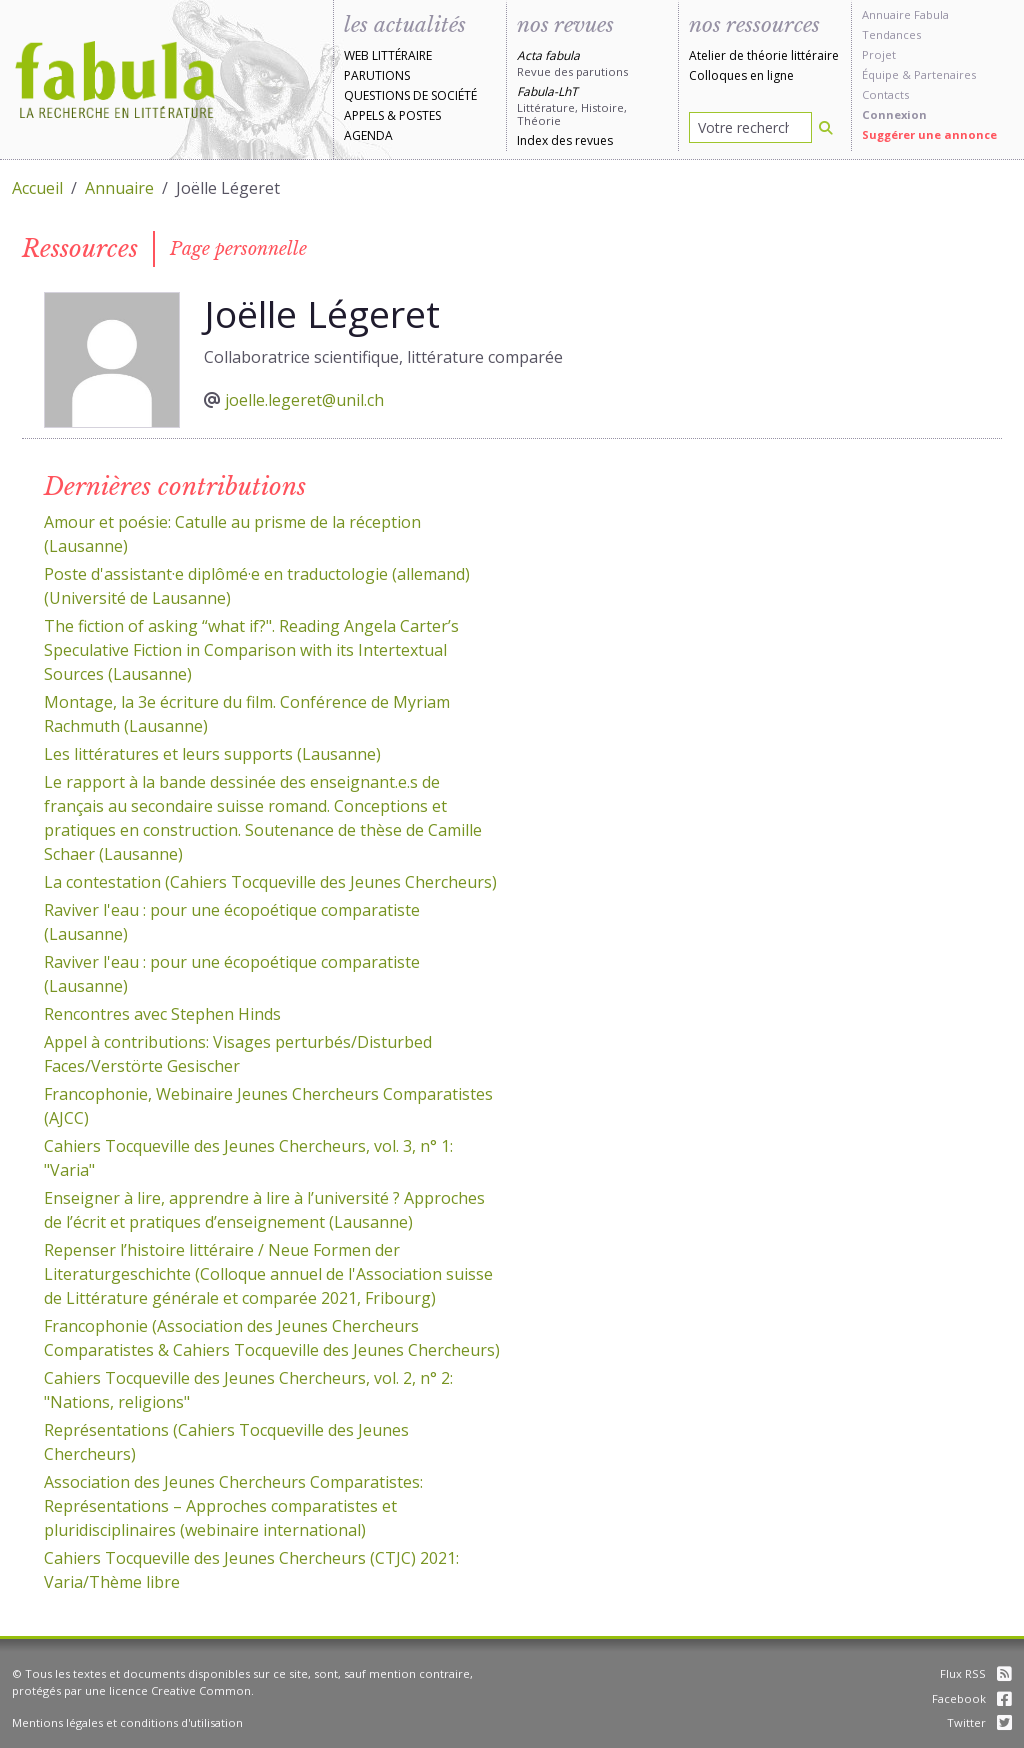 The height and width of the screenshot is (1748, 1024). Describe the element at coordinates (979, 1722) in the screenshot. I see `Twitter` at that location.